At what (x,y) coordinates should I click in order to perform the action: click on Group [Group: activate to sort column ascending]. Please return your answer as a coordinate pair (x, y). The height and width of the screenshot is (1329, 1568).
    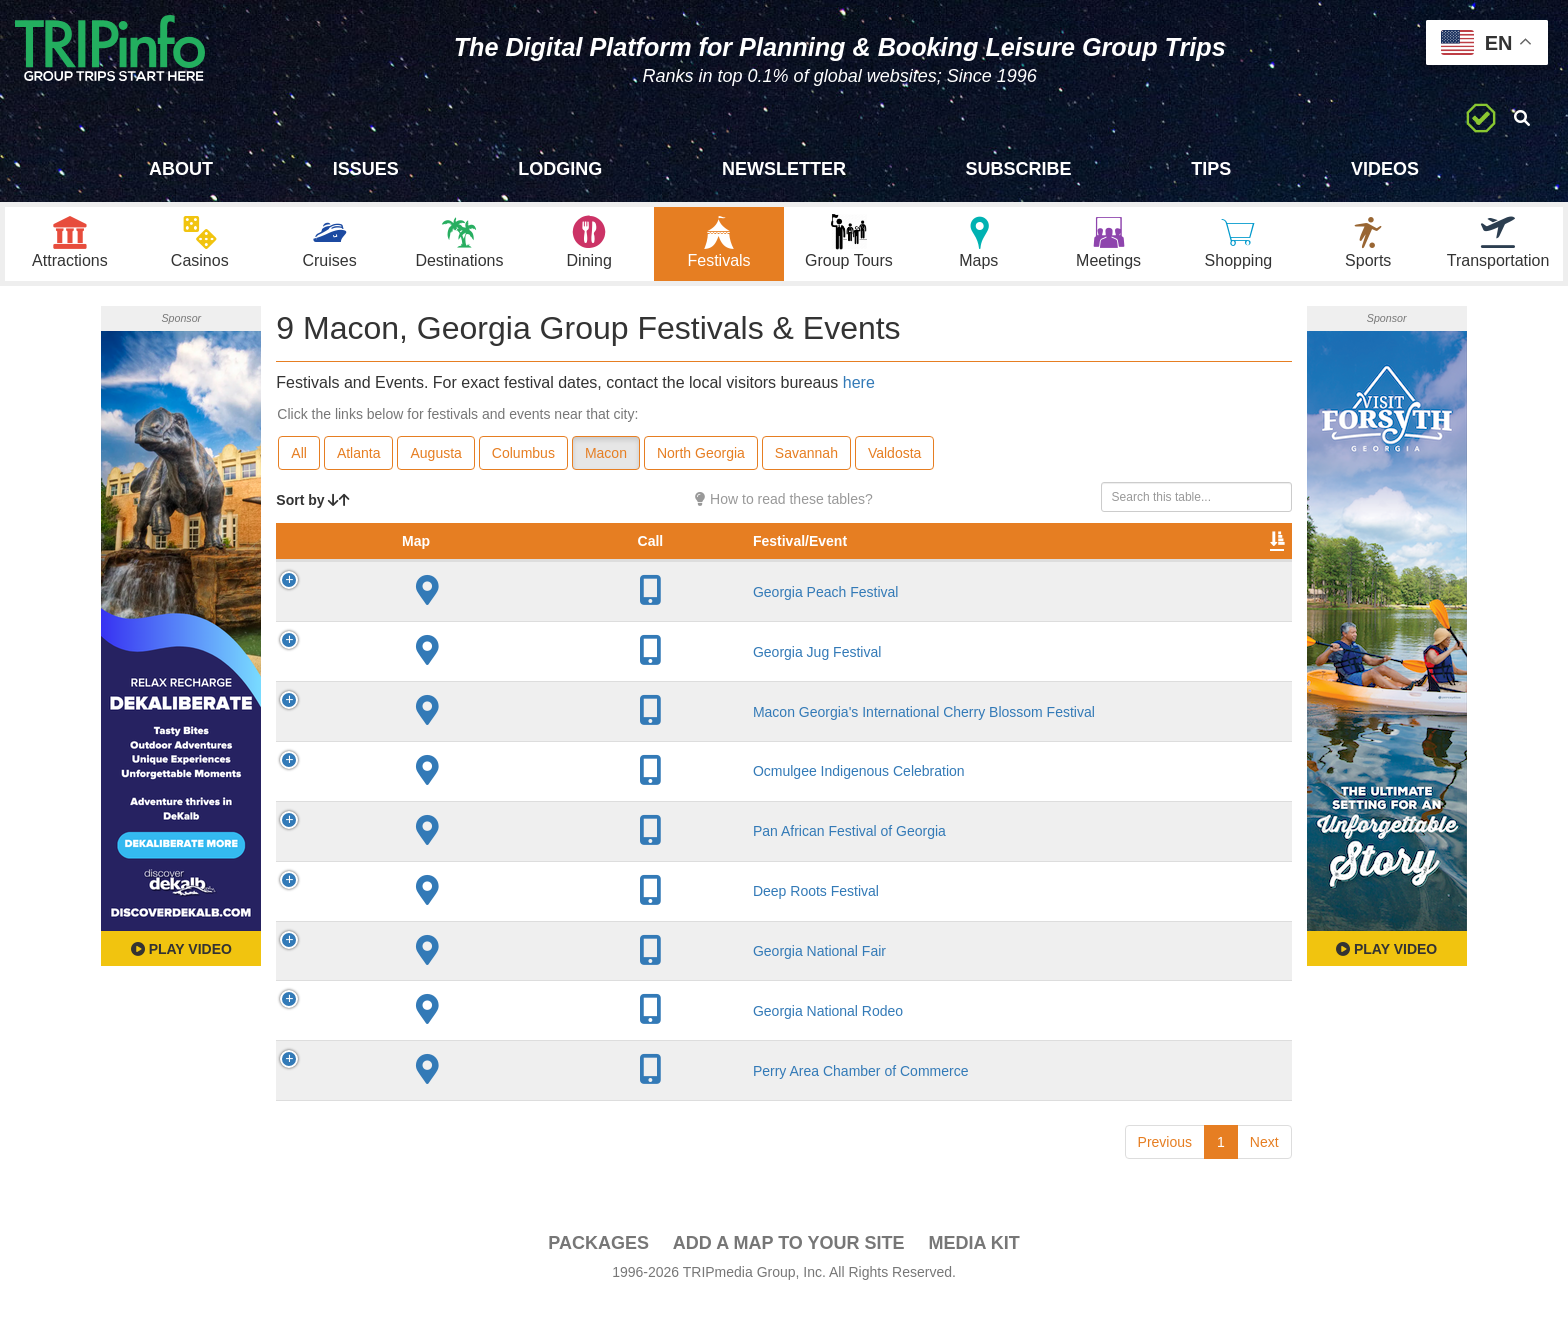
    Looking at the image, I should click on (1240, 569).